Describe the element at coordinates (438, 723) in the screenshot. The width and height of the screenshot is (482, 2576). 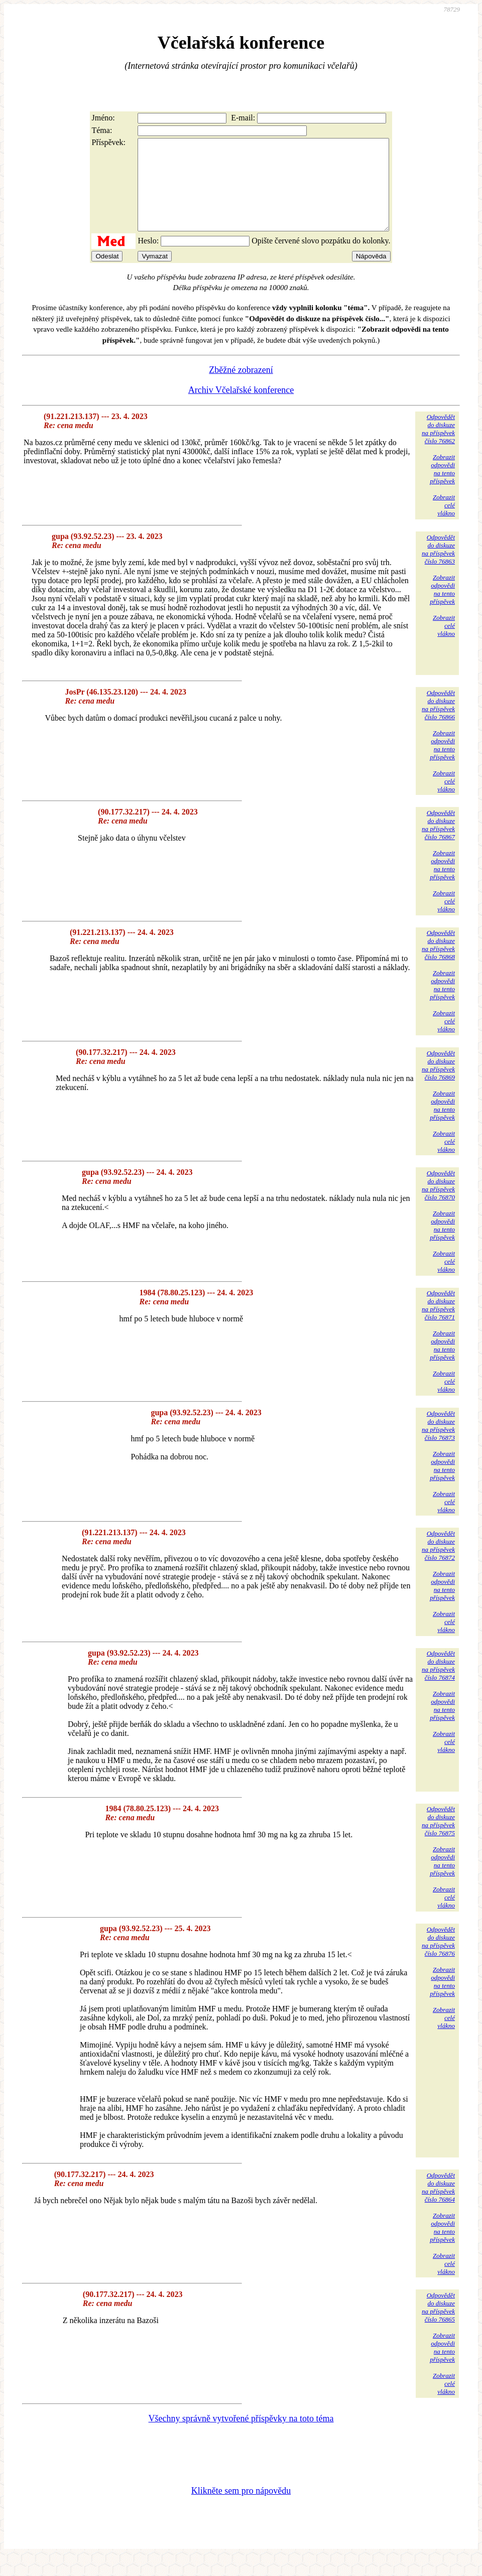
I see `Odpovědětdo diskuzena příspěvekčíslo 76866` at that location.